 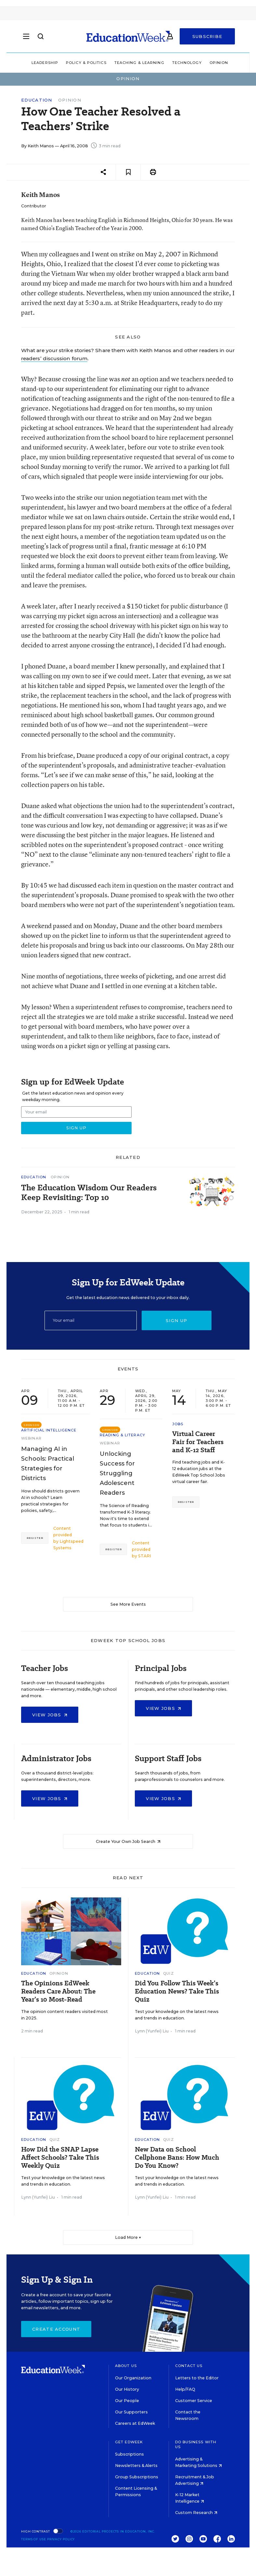 What do you see at coordinates (49, 1714) in the screenshot?
I see `View Jobs` at bounding box center [49, 1714].